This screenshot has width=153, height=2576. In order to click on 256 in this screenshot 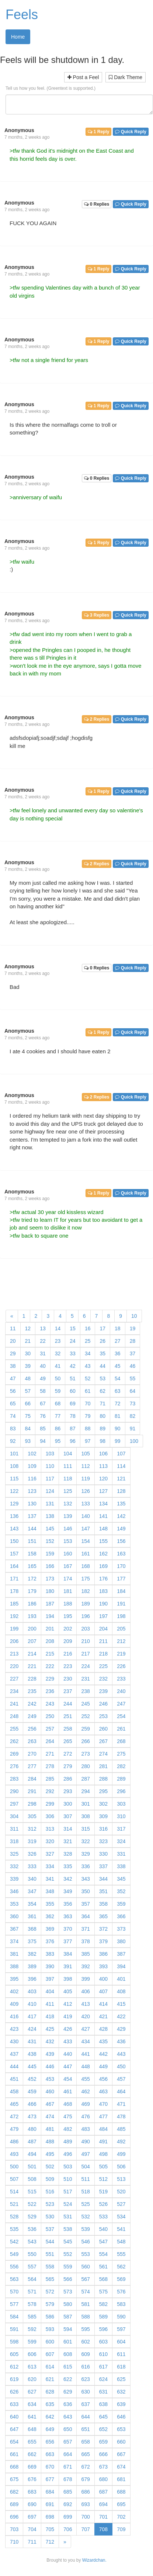, I will do `click(32, 1729)`.